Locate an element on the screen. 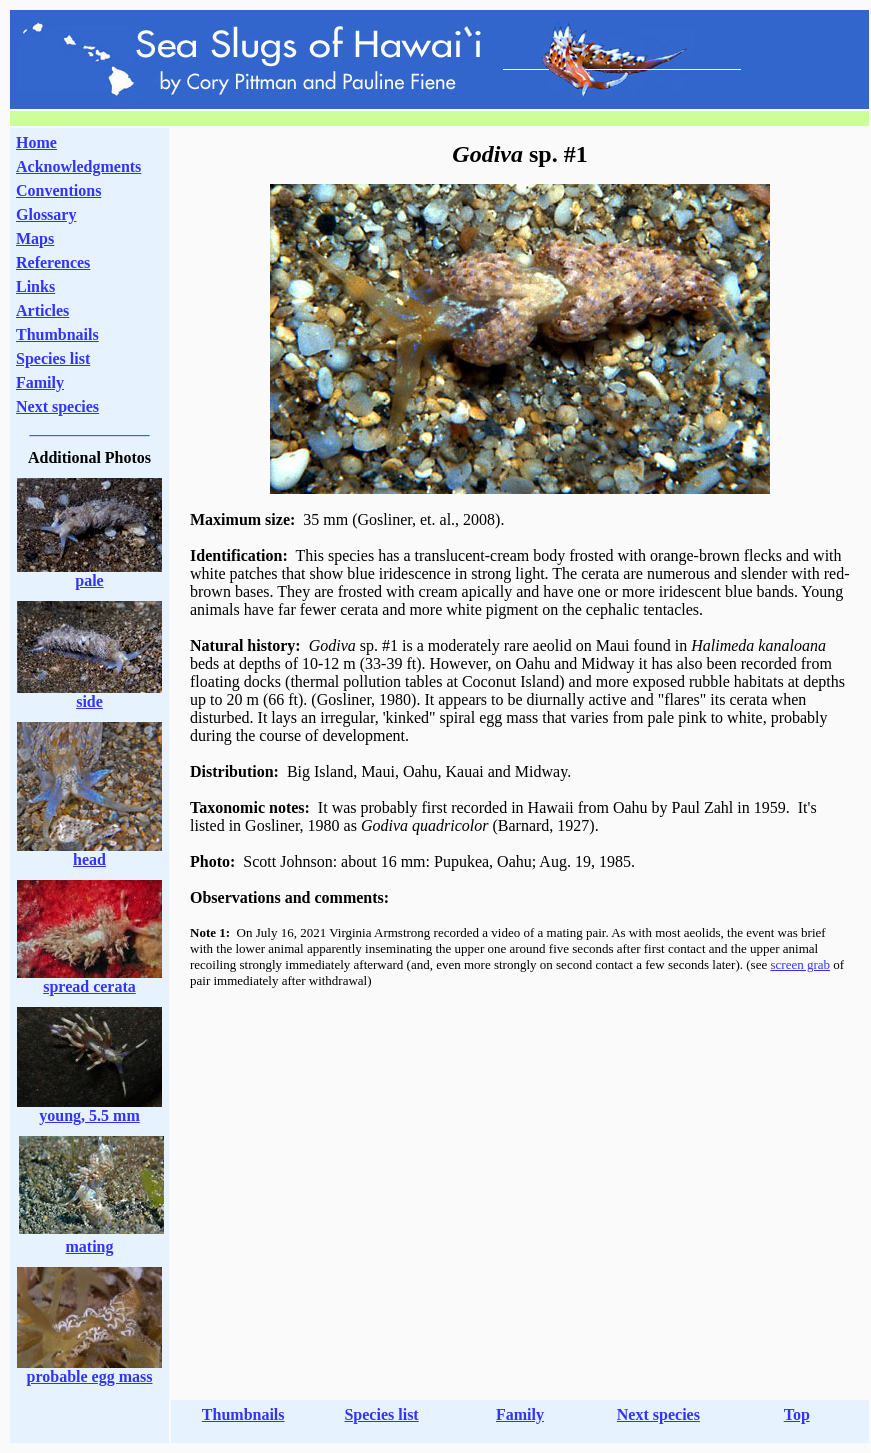 The height and width of the screenshot is (1453, 871). side is located at coordinates (89, 701).